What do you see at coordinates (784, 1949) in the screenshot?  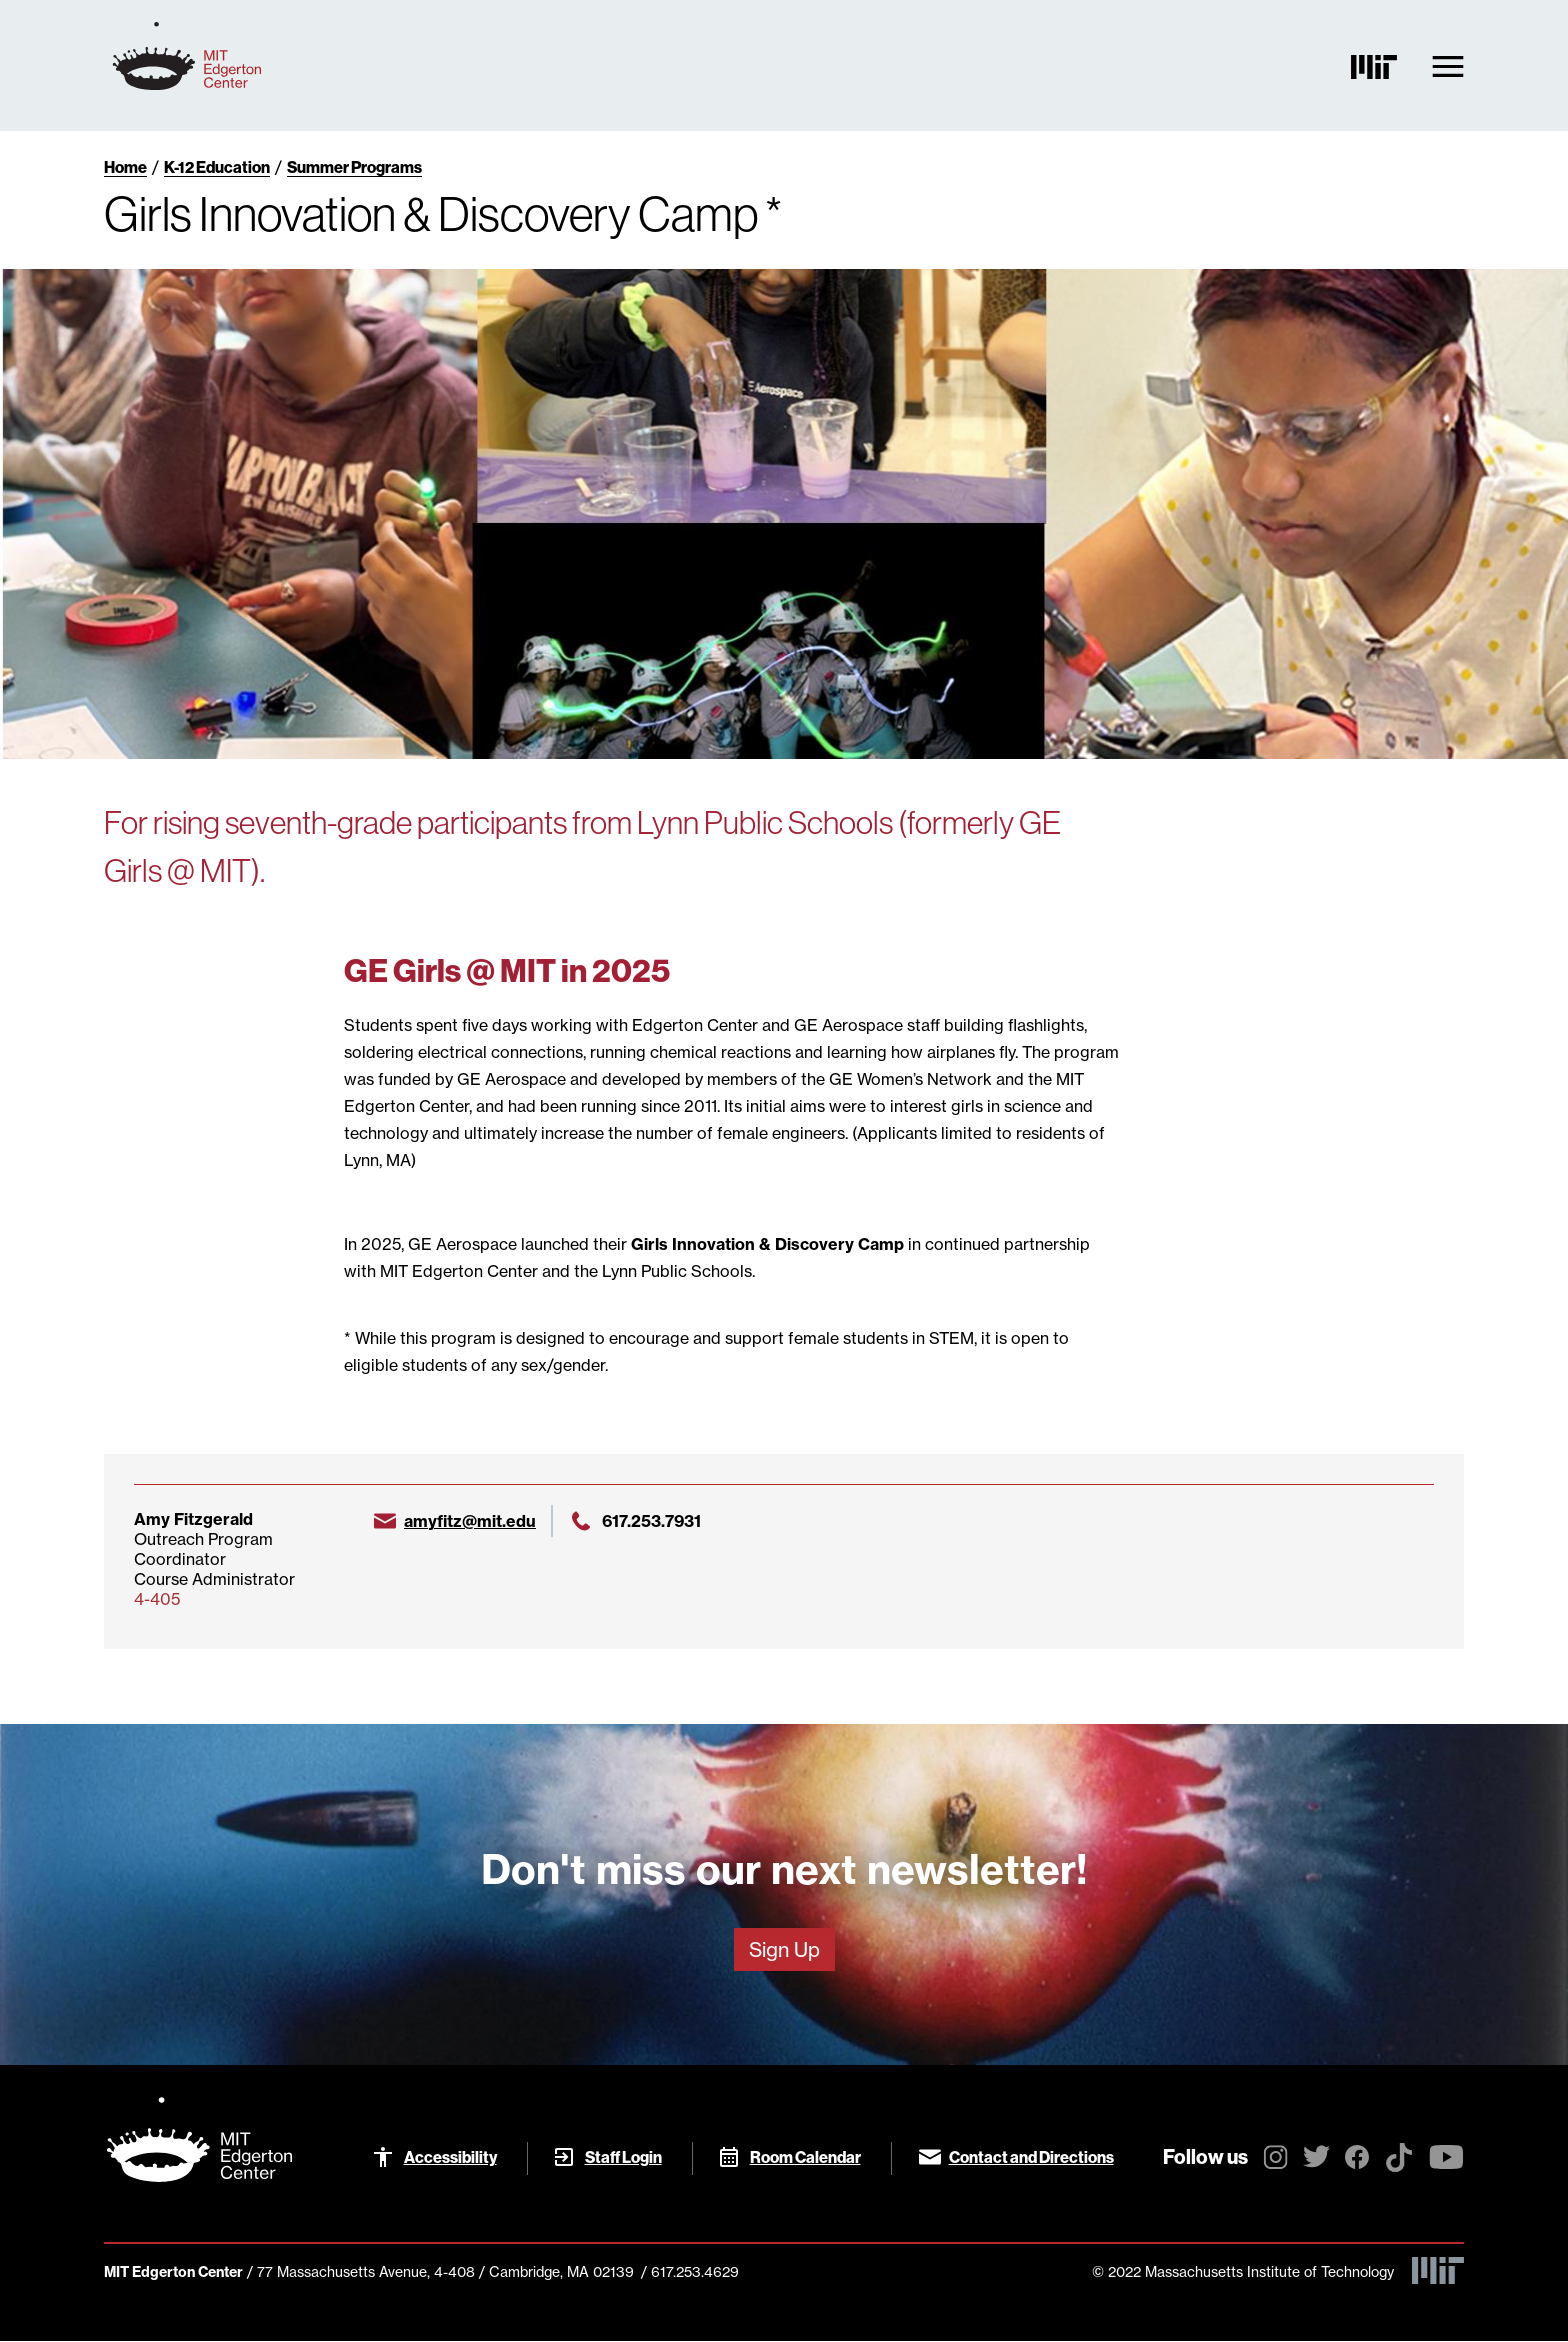 I see `Sign Up` at bounding box center [784, 1949].